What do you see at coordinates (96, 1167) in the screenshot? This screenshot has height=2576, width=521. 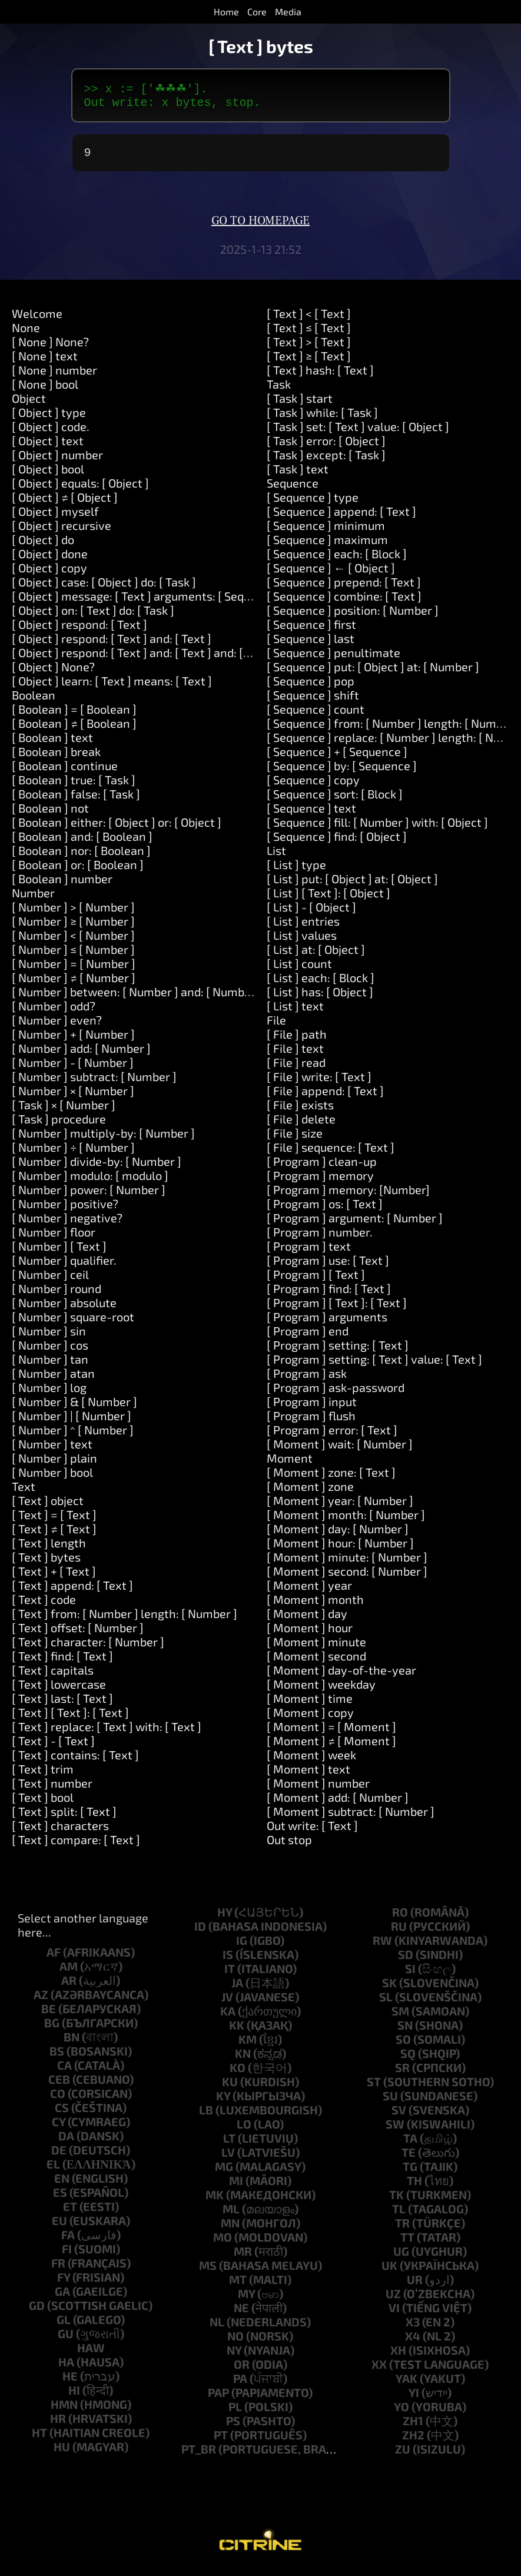 I see `[ Number ] divide-by: [ Number ]` at bounding box center [96, 1167].